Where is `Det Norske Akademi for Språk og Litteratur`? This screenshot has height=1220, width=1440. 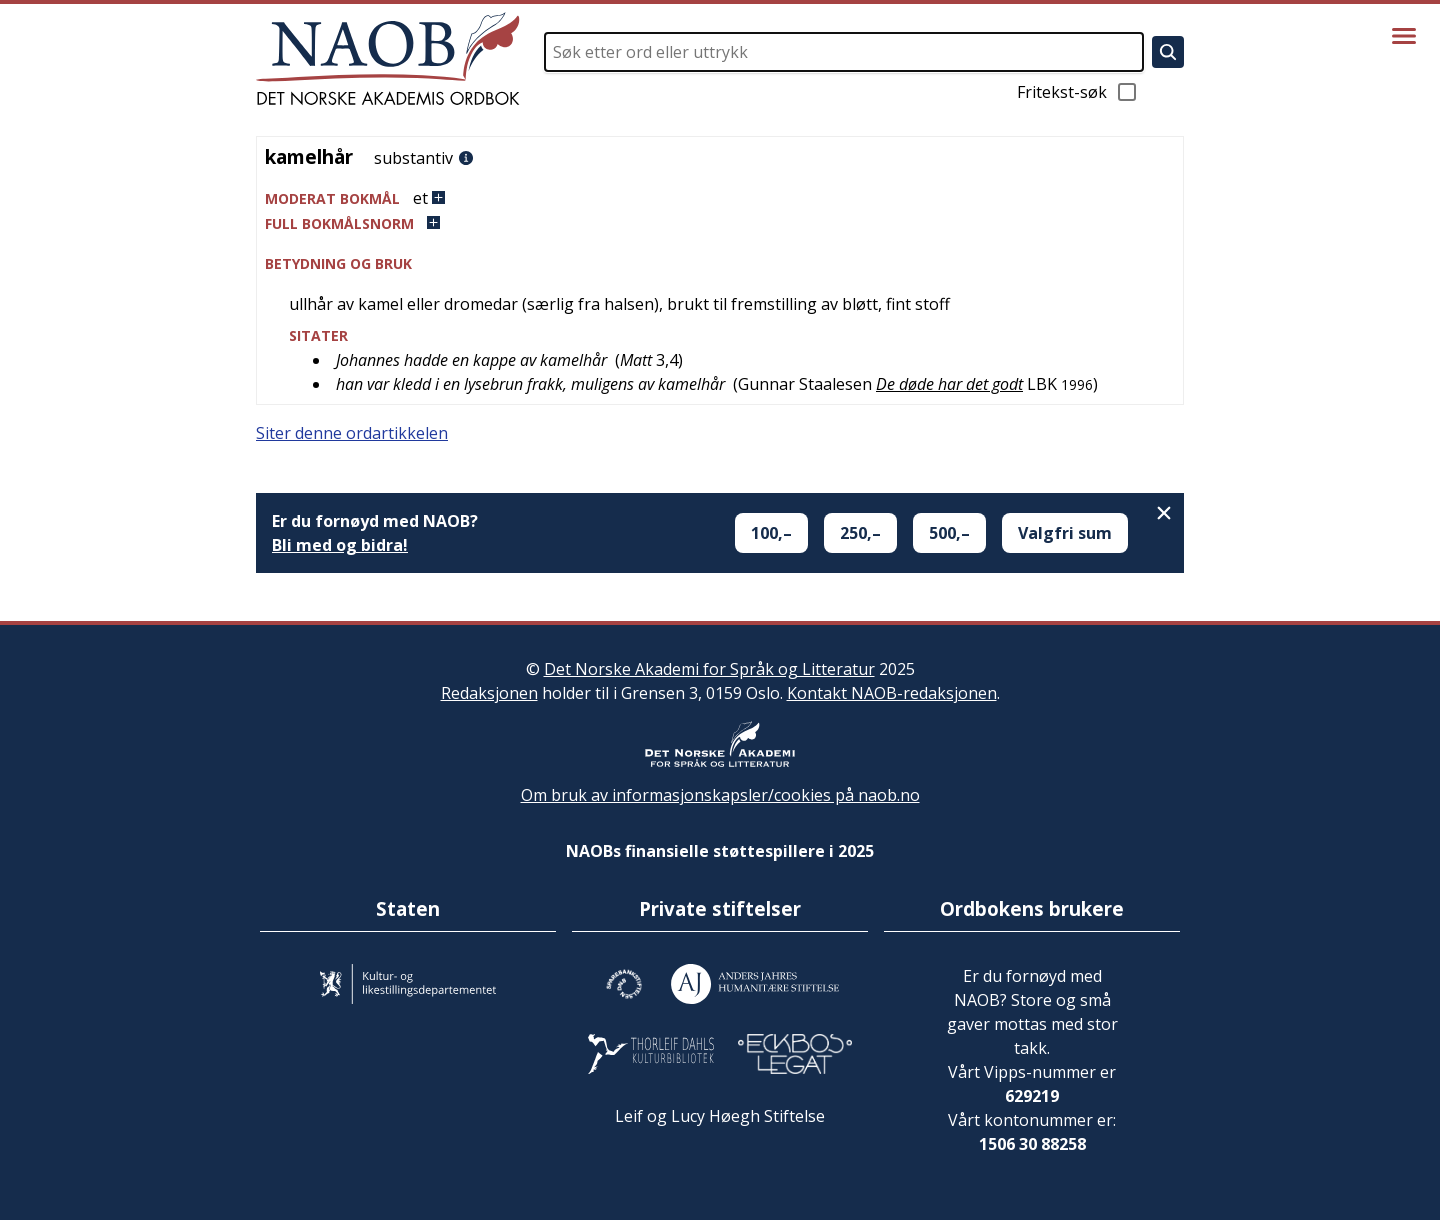 Det Norske Akademi for Språk og Litteratur is located at coordinates (709, 669).